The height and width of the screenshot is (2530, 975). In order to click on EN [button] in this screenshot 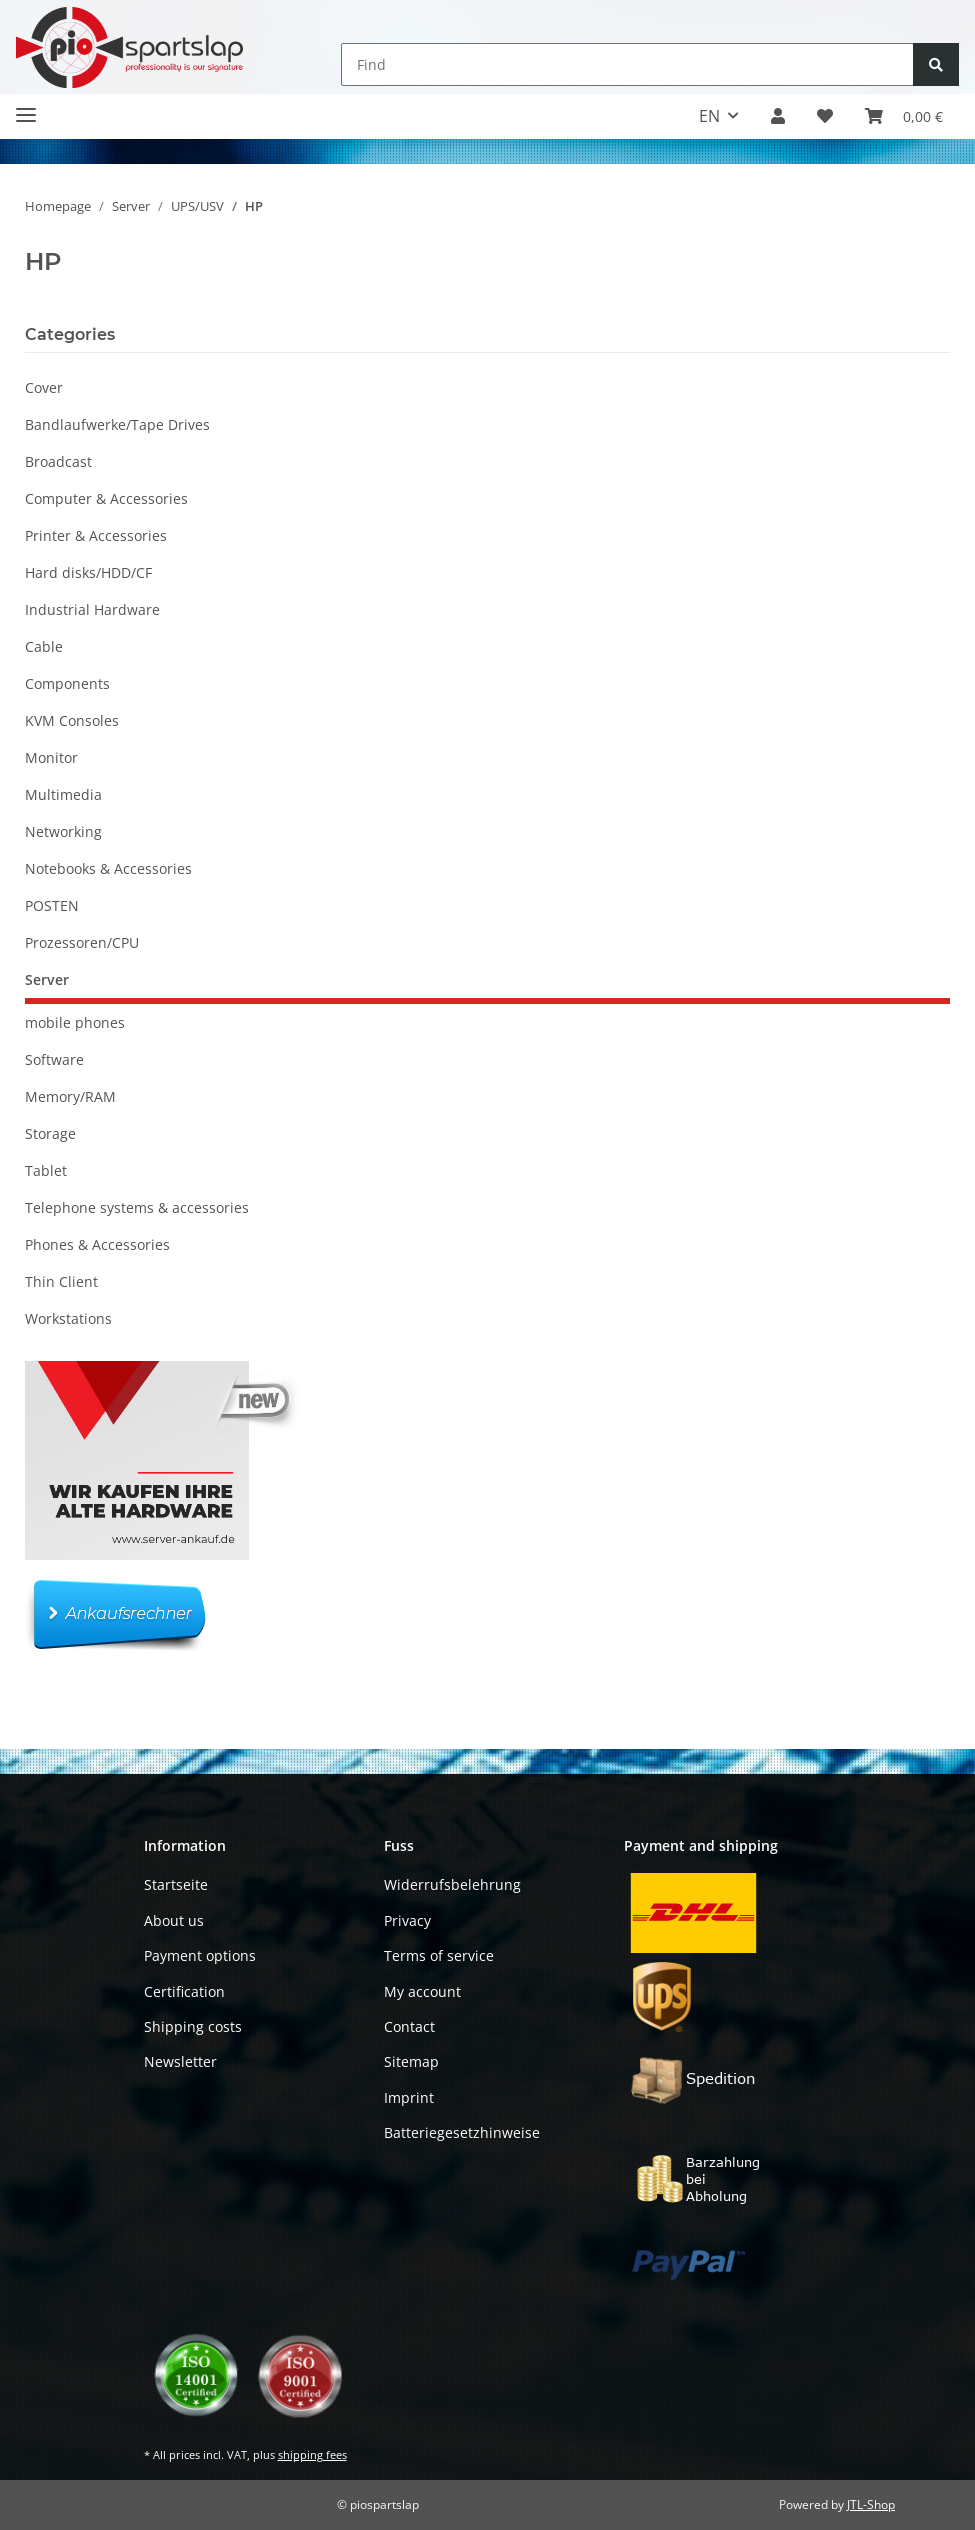, I will do `click(709, 116)`.